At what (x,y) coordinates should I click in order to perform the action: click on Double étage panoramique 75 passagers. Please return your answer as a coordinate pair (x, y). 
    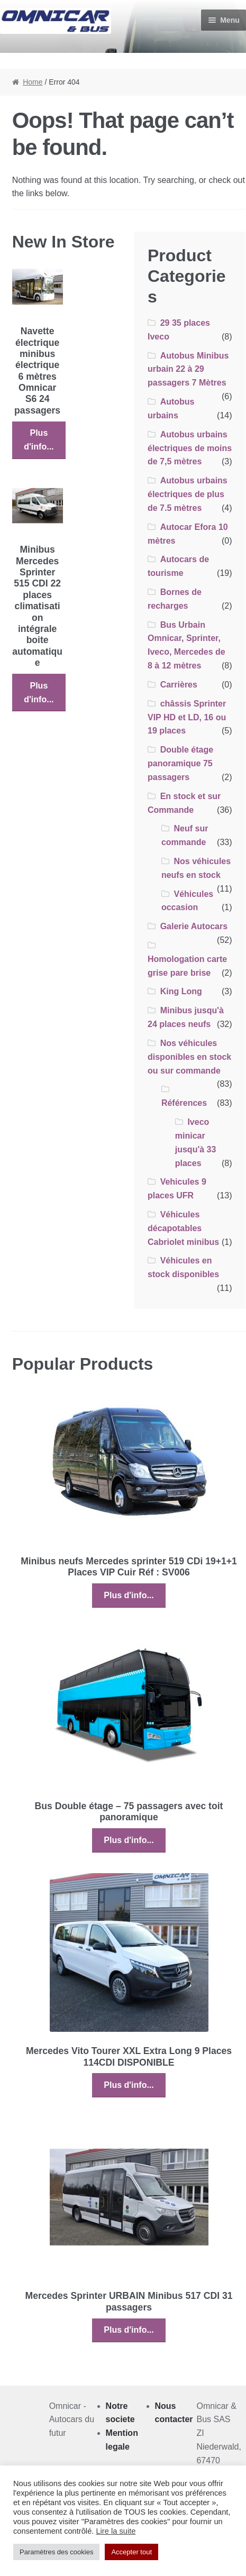
    Looking at the image, I should click on (180, 763).